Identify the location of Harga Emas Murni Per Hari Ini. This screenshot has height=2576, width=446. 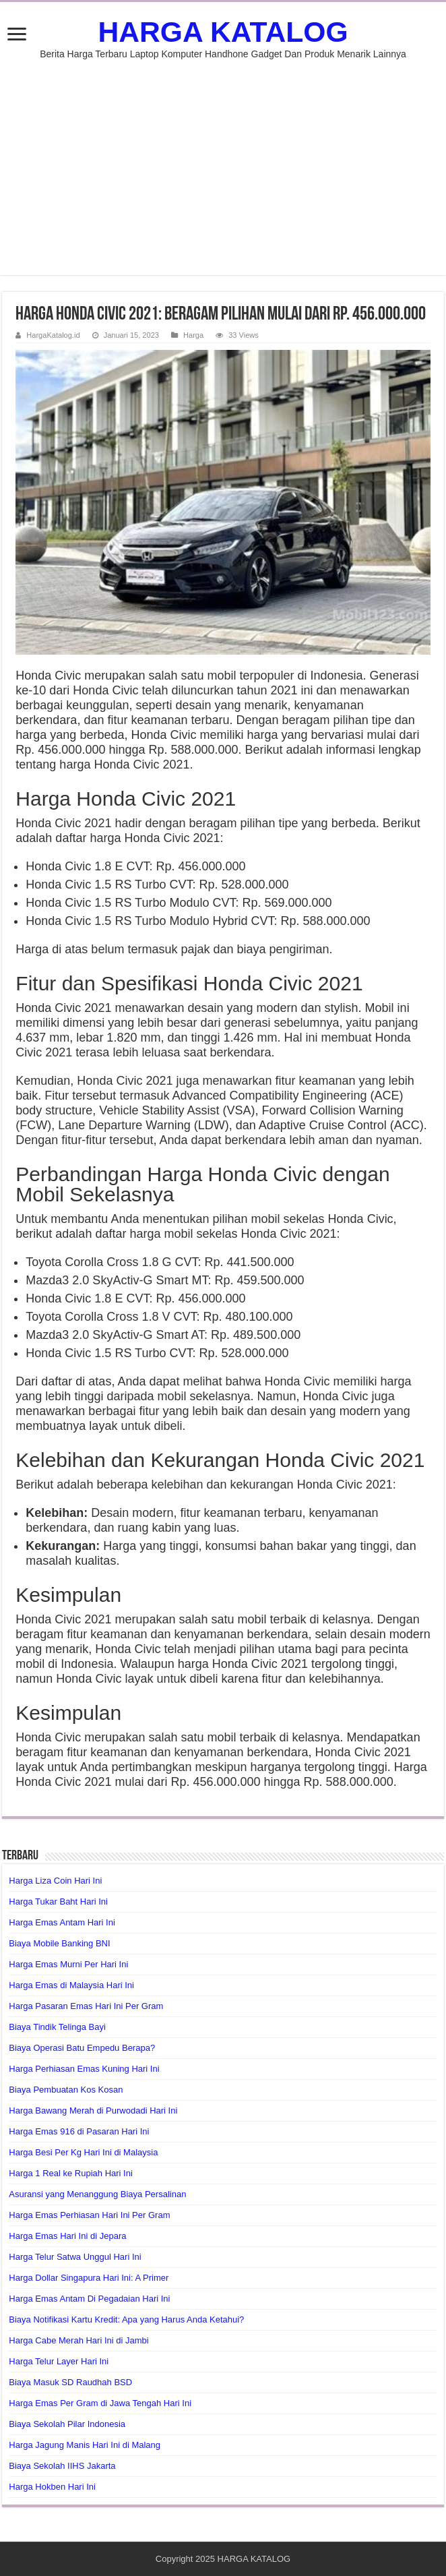
(68, 1964).